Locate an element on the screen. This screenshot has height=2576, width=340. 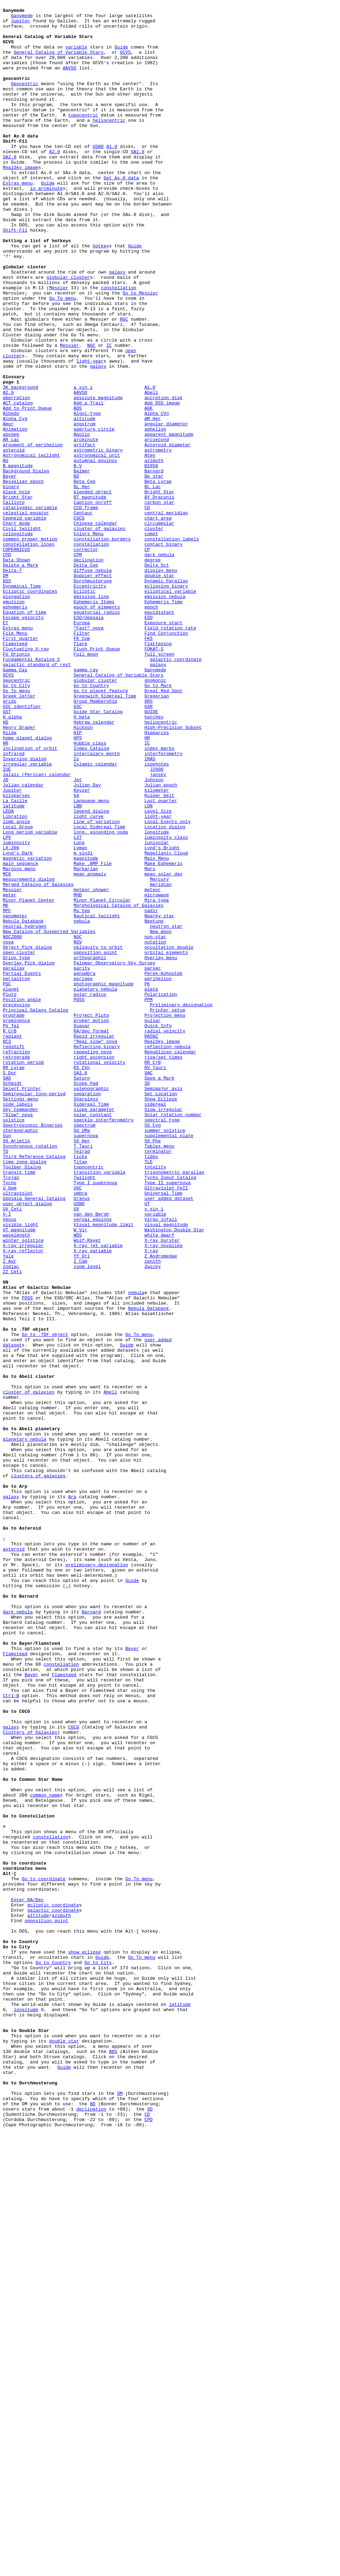
COPERNICUS is located at coordinates (16, 659).